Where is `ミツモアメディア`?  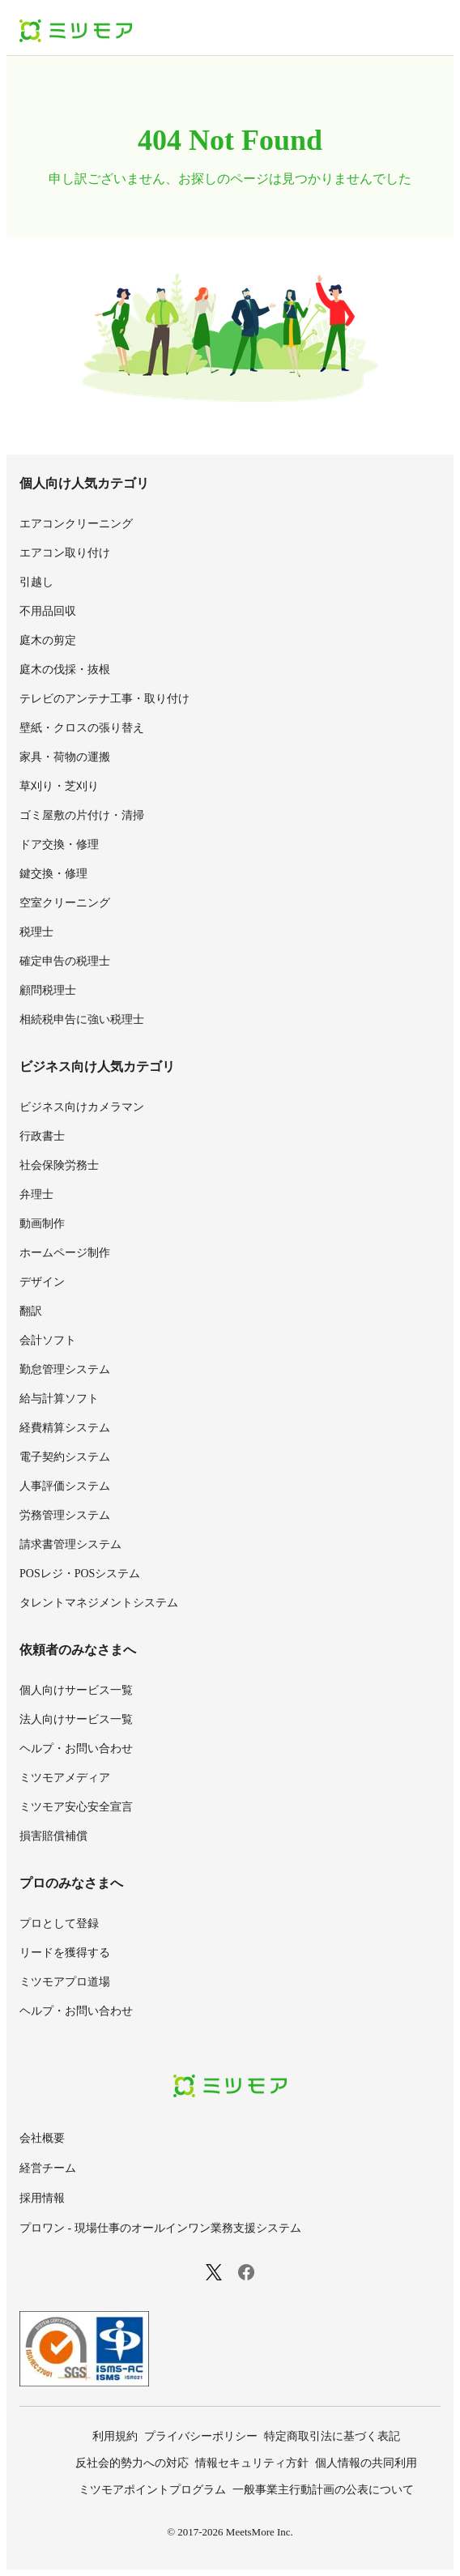 ミツモアメディア is located at coordinates (64, 1778).